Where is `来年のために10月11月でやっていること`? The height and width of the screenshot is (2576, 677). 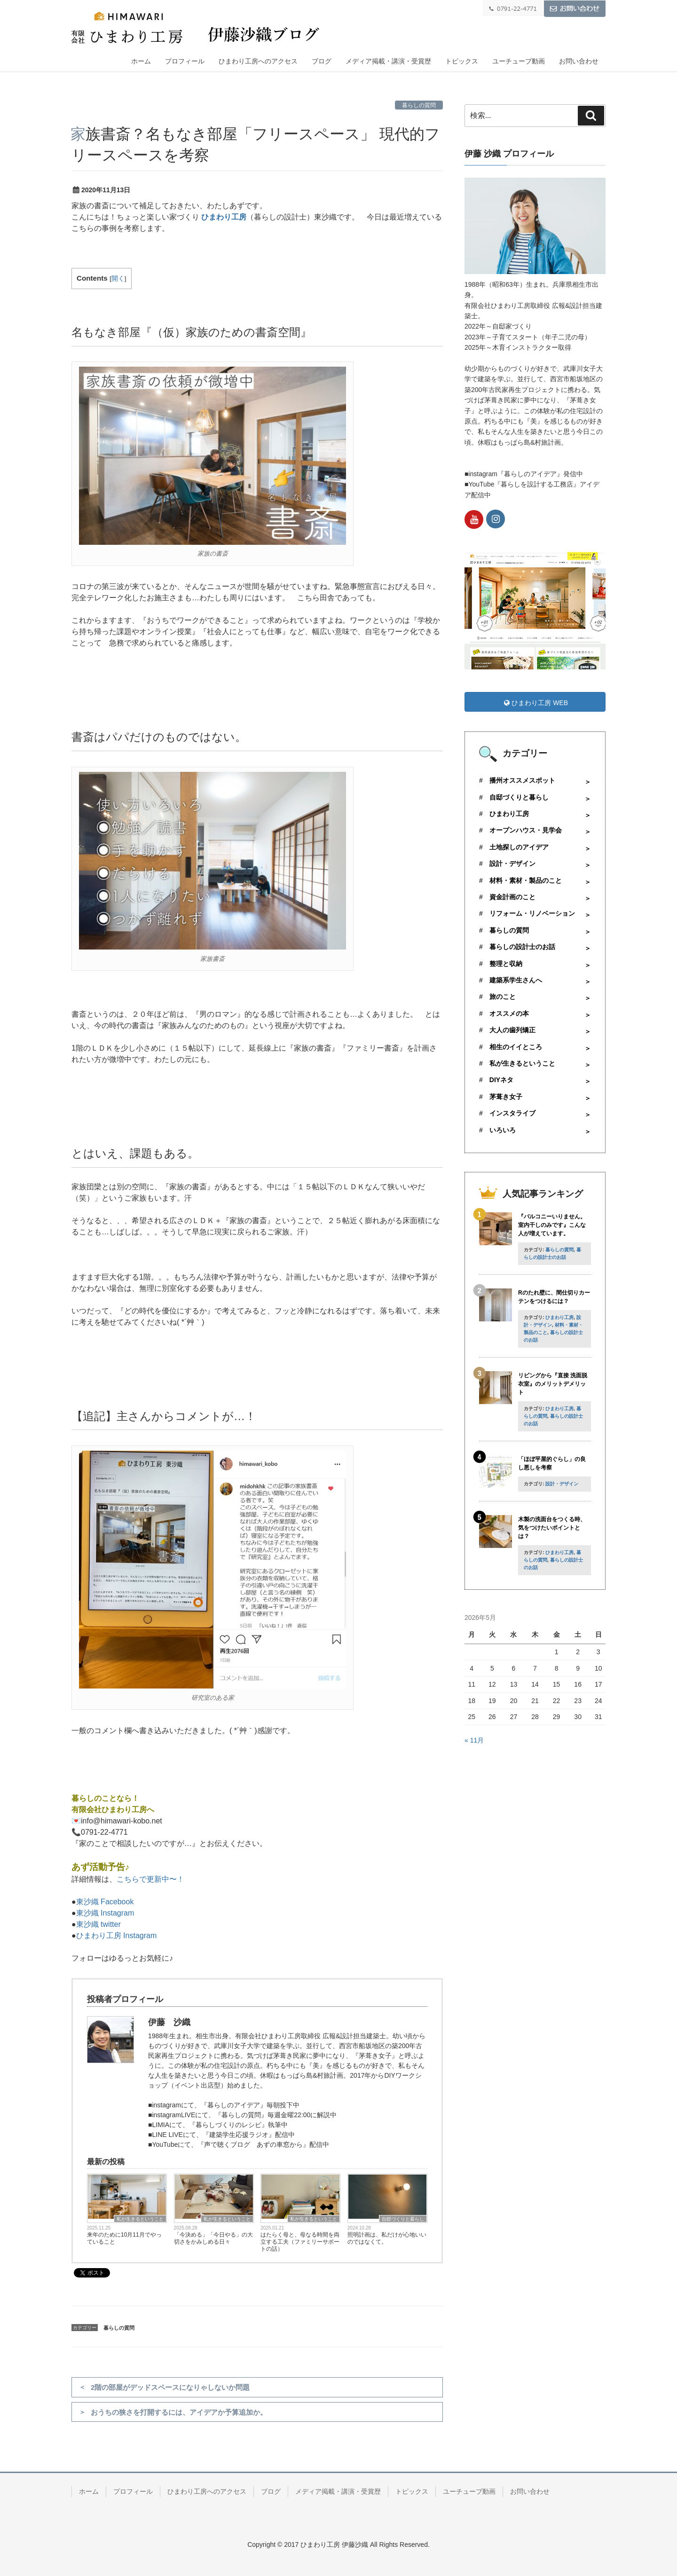
来年のために10月11月でやっていること is located at coordinates (124, 2238).